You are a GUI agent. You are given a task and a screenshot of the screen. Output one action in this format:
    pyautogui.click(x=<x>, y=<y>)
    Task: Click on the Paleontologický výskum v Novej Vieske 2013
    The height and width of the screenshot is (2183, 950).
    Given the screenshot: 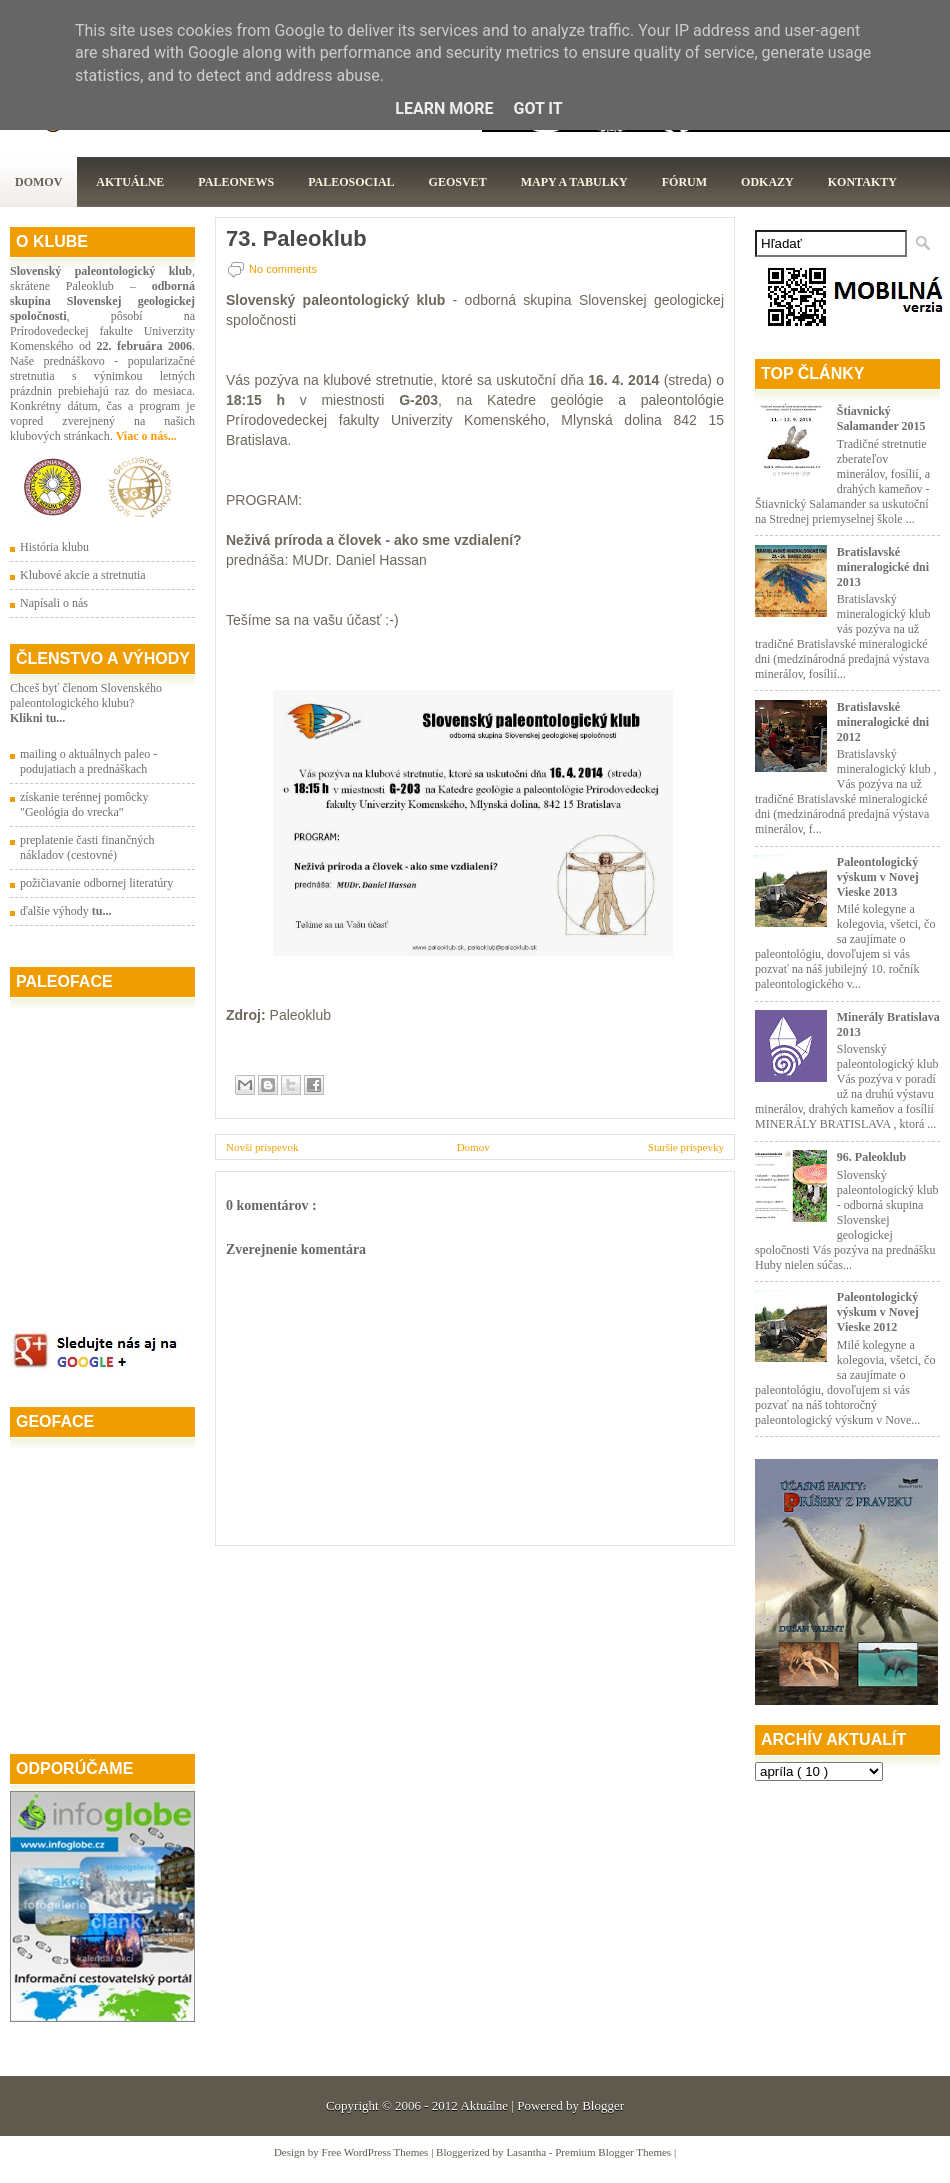 What is the action you would take?
    pyautogui.click(x=878, y=877)
    